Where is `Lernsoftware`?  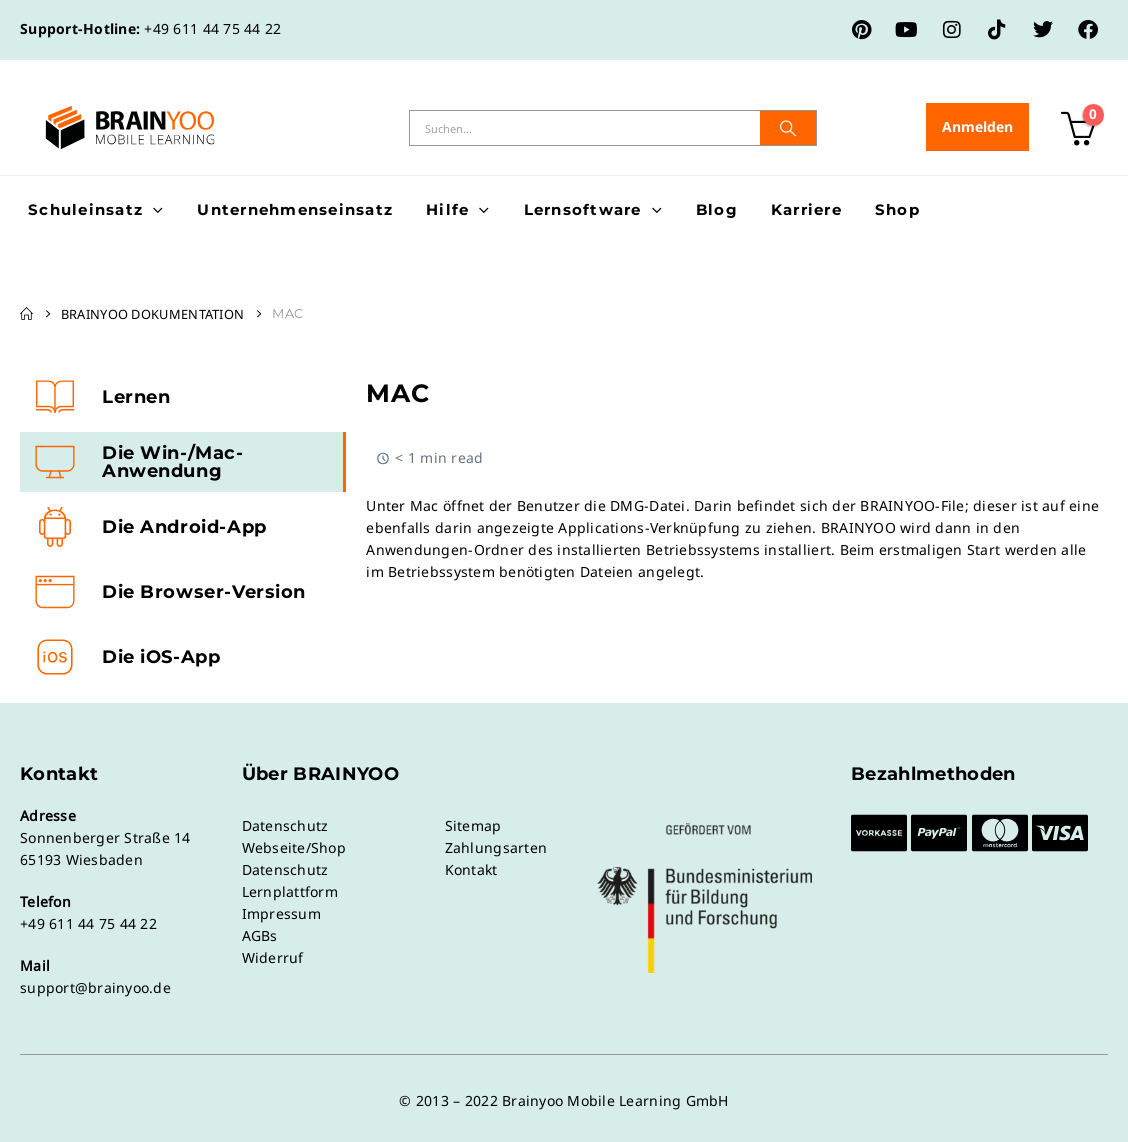 Lernsoftware is located at coordinates (583, 209).